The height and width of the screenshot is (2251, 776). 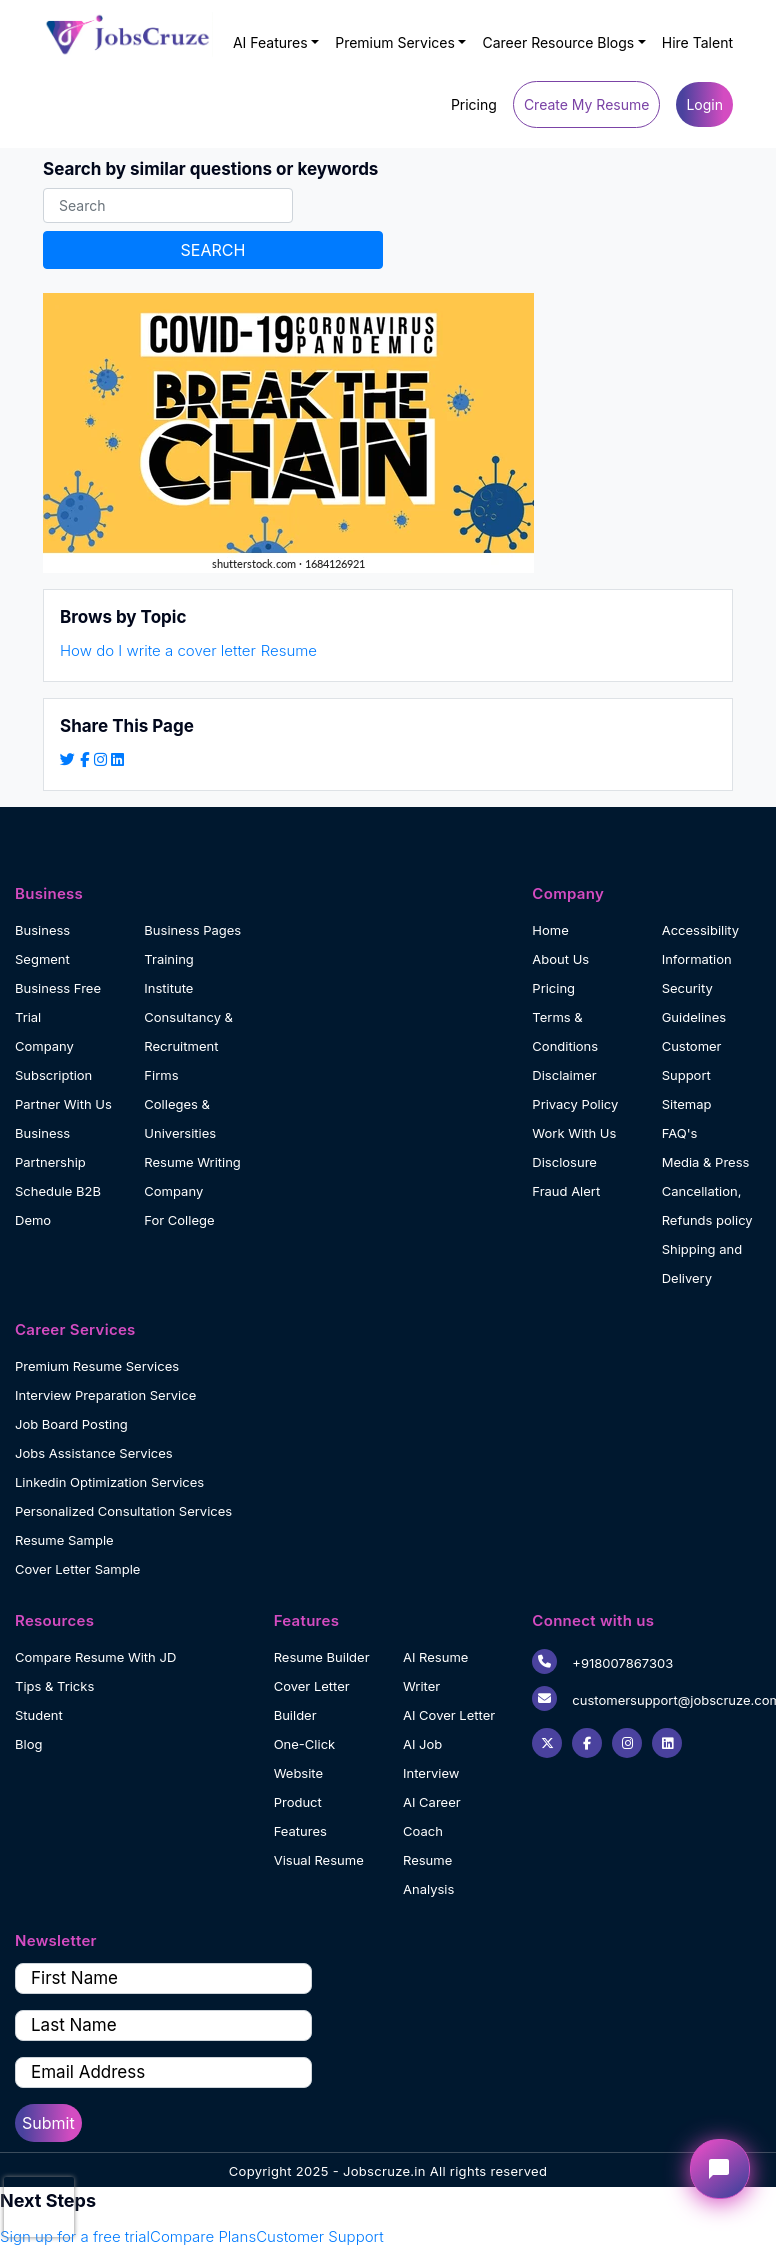 What do you see at coordinates (558, 42) in the screenshot?
I see `Career Resource Blogs` at bounding box center [558, 42].